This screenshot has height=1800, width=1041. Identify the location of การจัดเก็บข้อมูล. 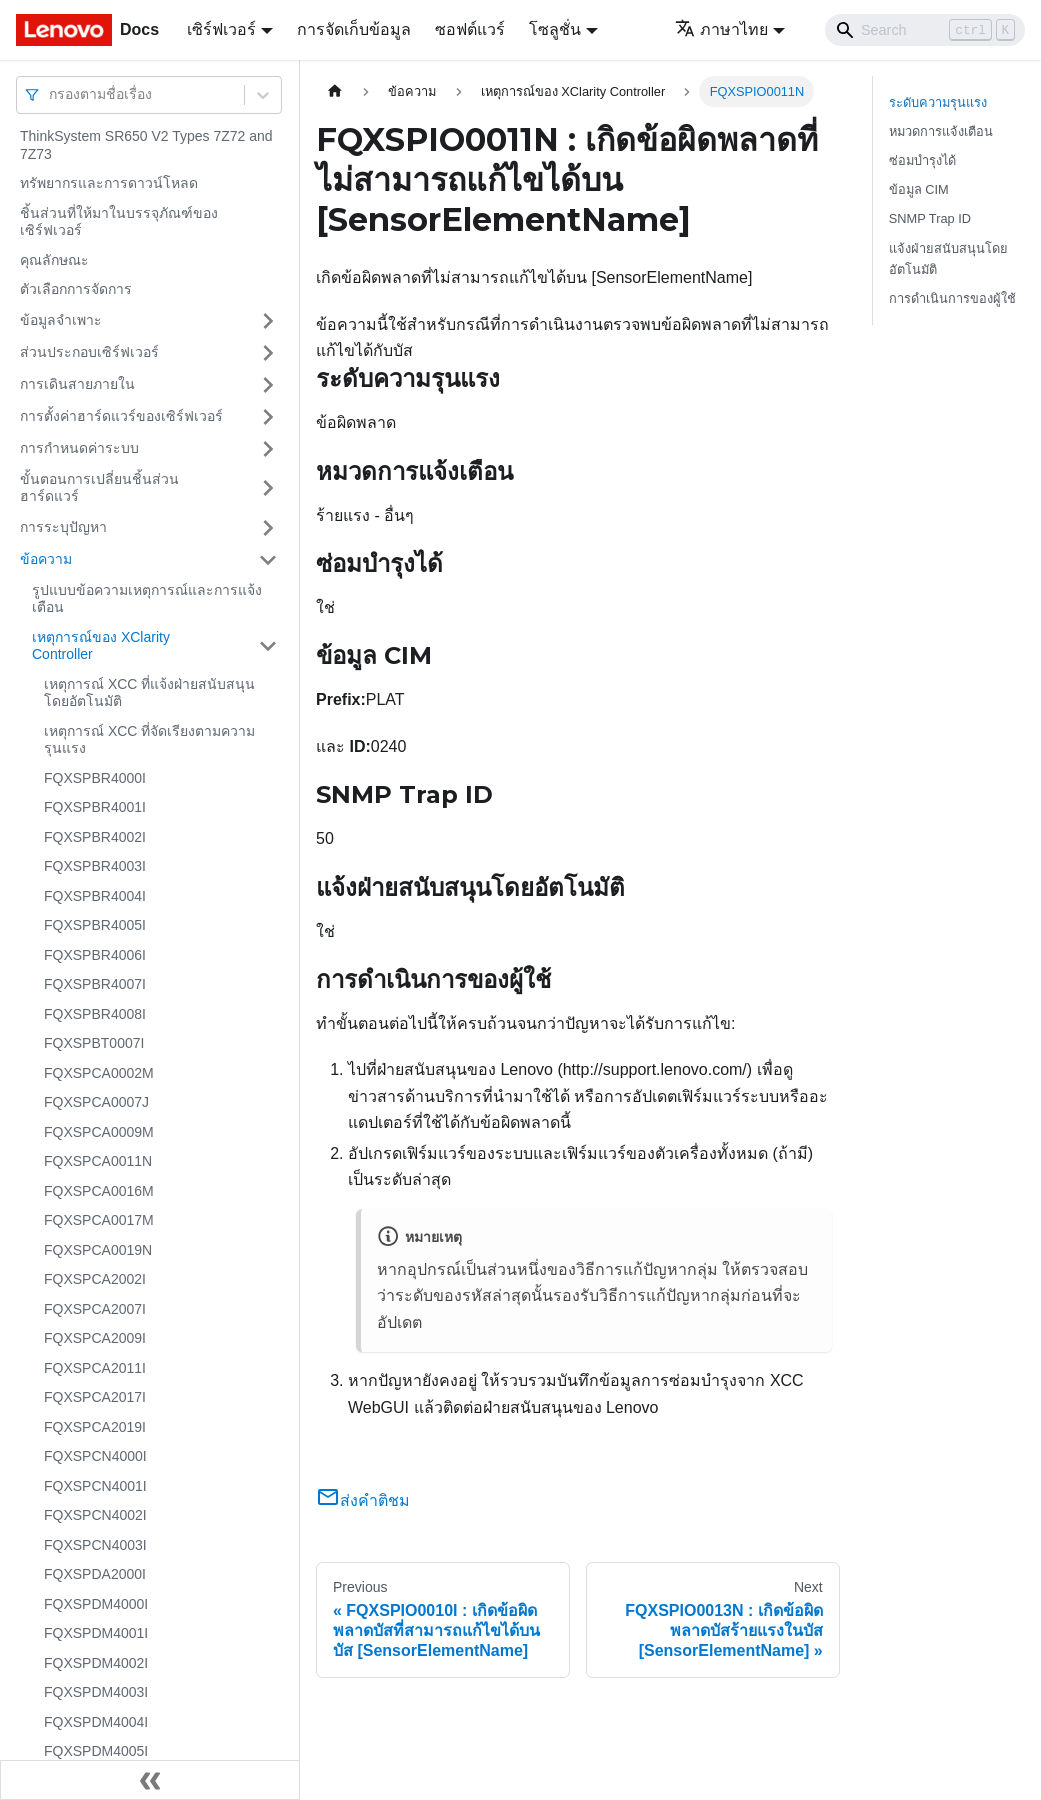
(354, 29).